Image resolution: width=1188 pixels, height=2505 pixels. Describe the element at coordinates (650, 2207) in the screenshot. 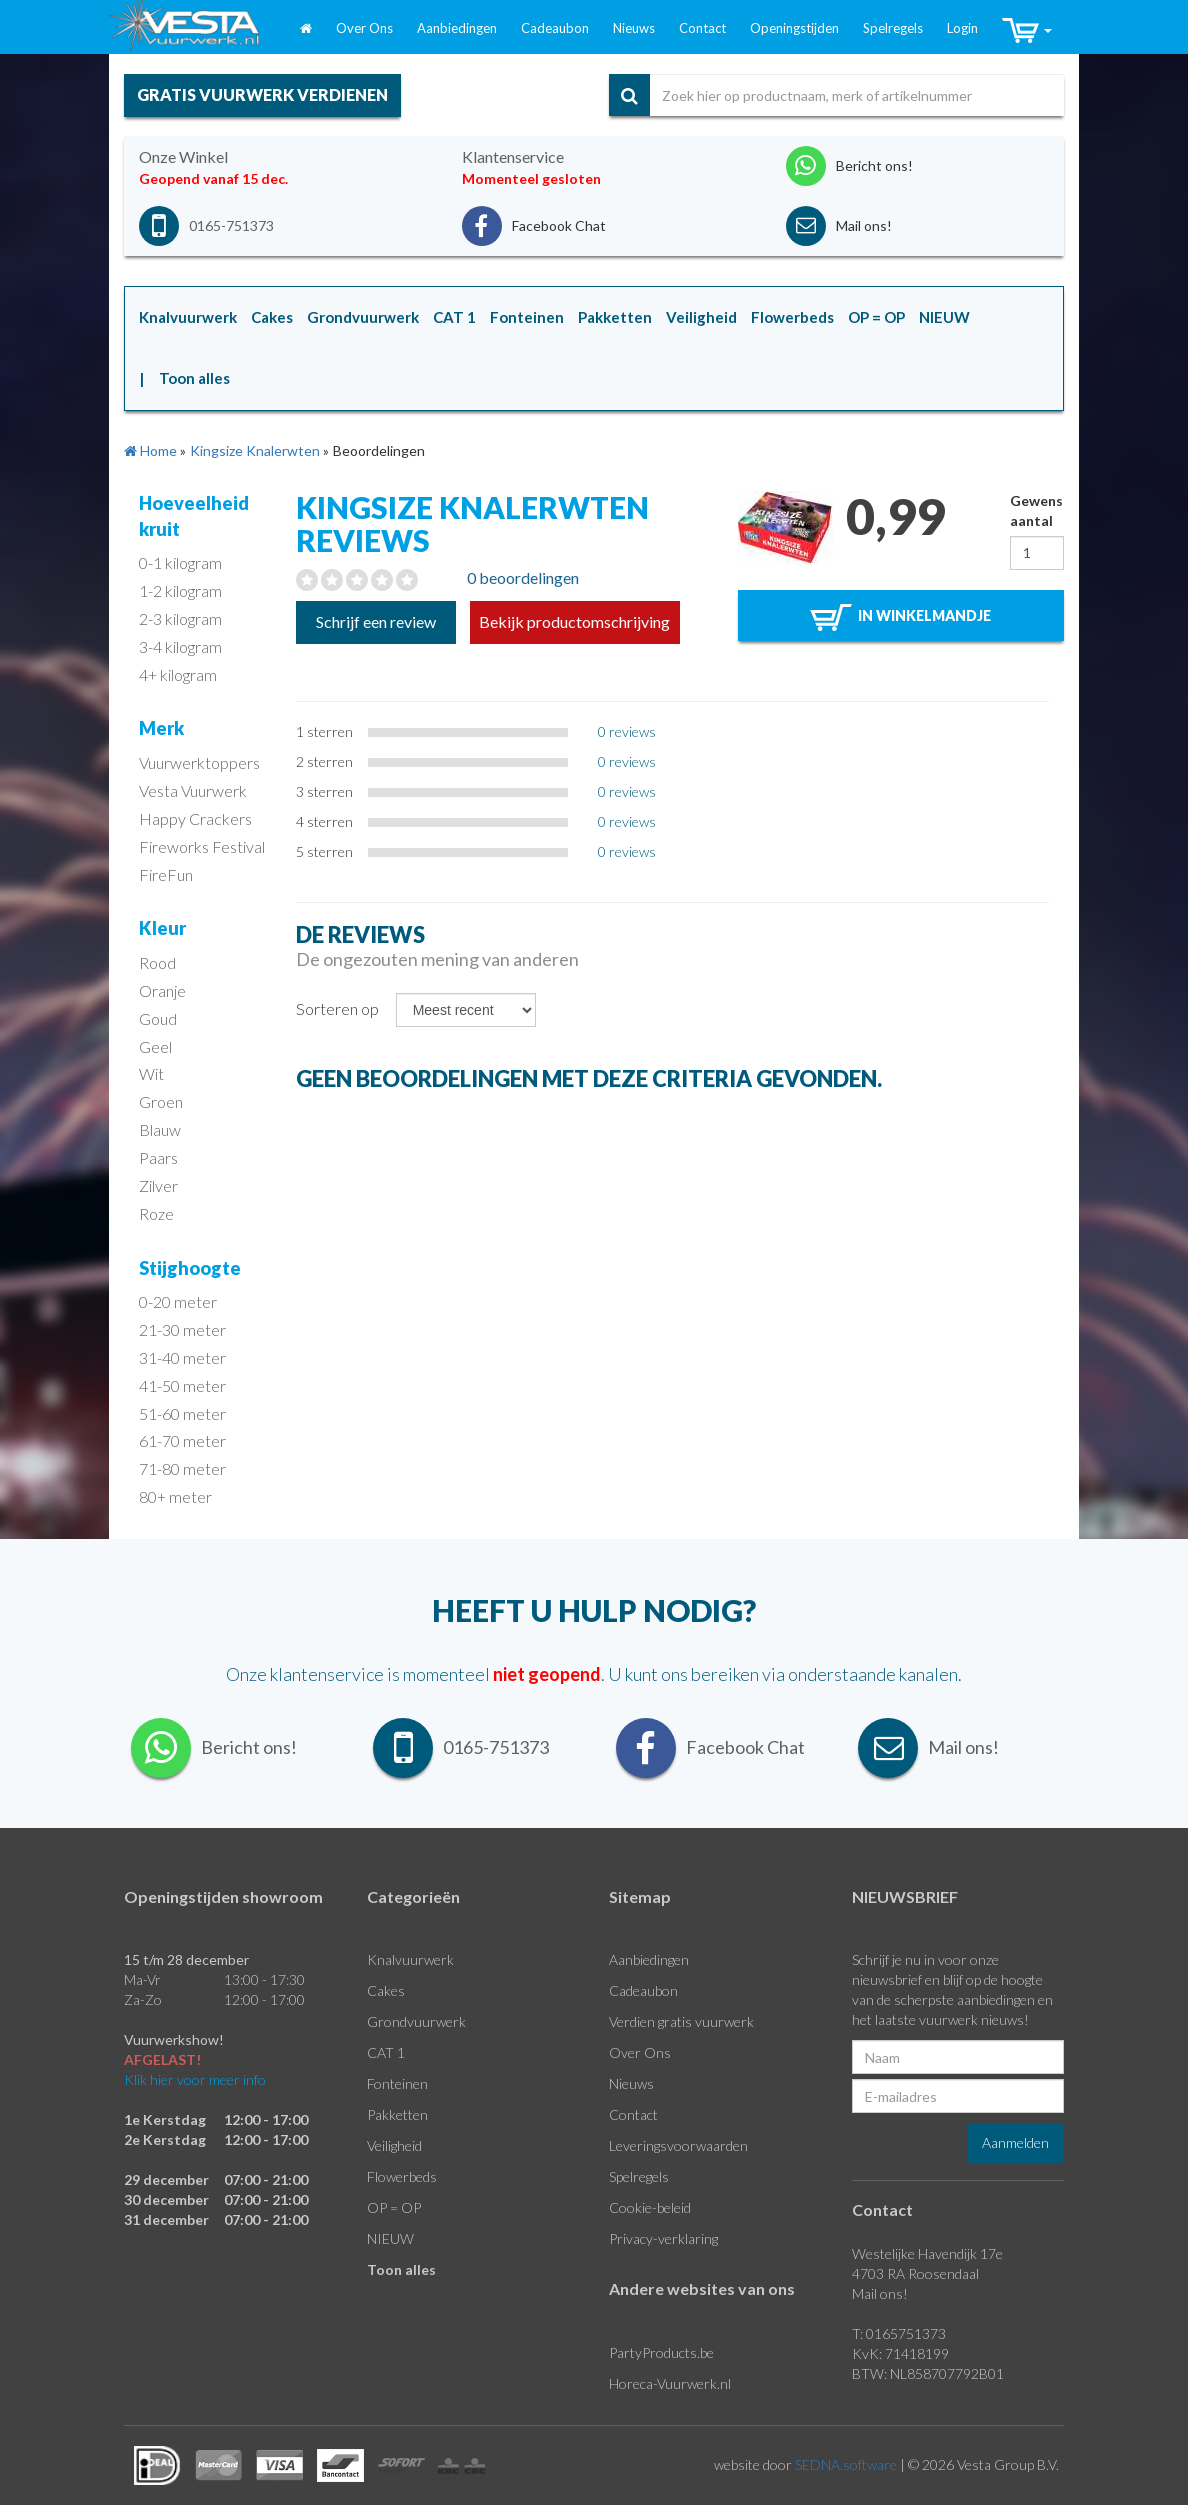

I see `Cookie-beleid` at that location.